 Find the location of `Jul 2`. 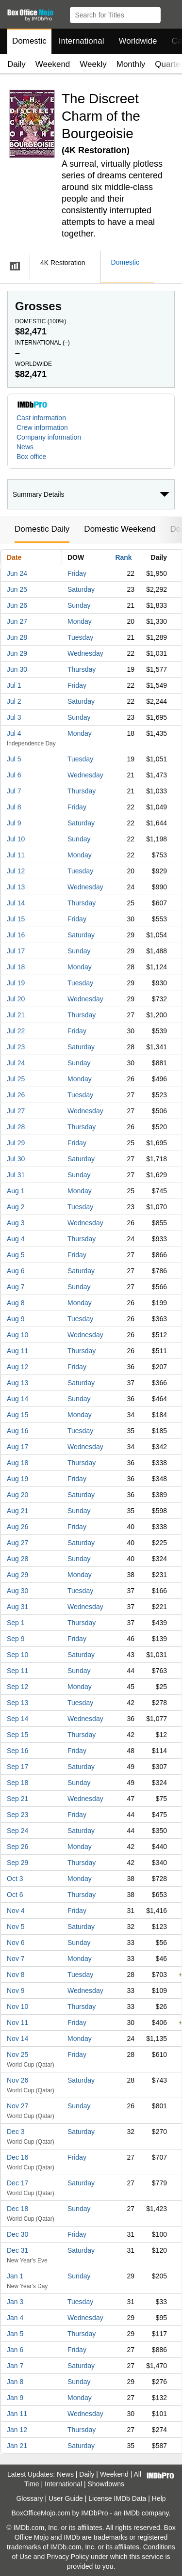

Jul 2 is located at coordinates (14, 701).